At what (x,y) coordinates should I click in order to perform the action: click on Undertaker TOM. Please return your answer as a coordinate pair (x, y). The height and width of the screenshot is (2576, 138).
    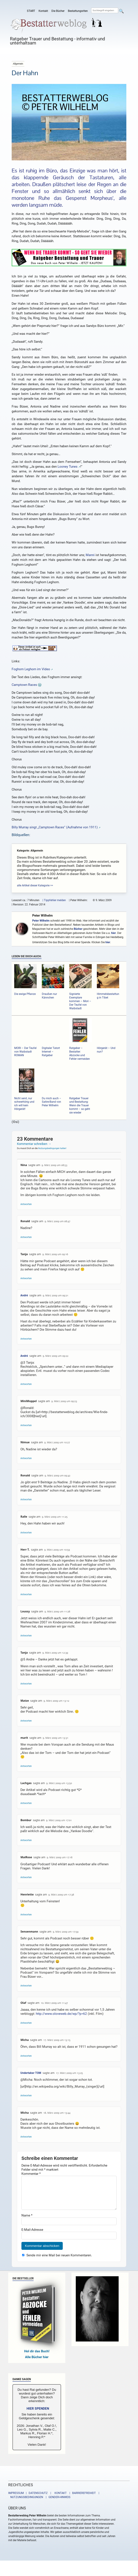
    Looking at the image, I should click on (30, 2073).